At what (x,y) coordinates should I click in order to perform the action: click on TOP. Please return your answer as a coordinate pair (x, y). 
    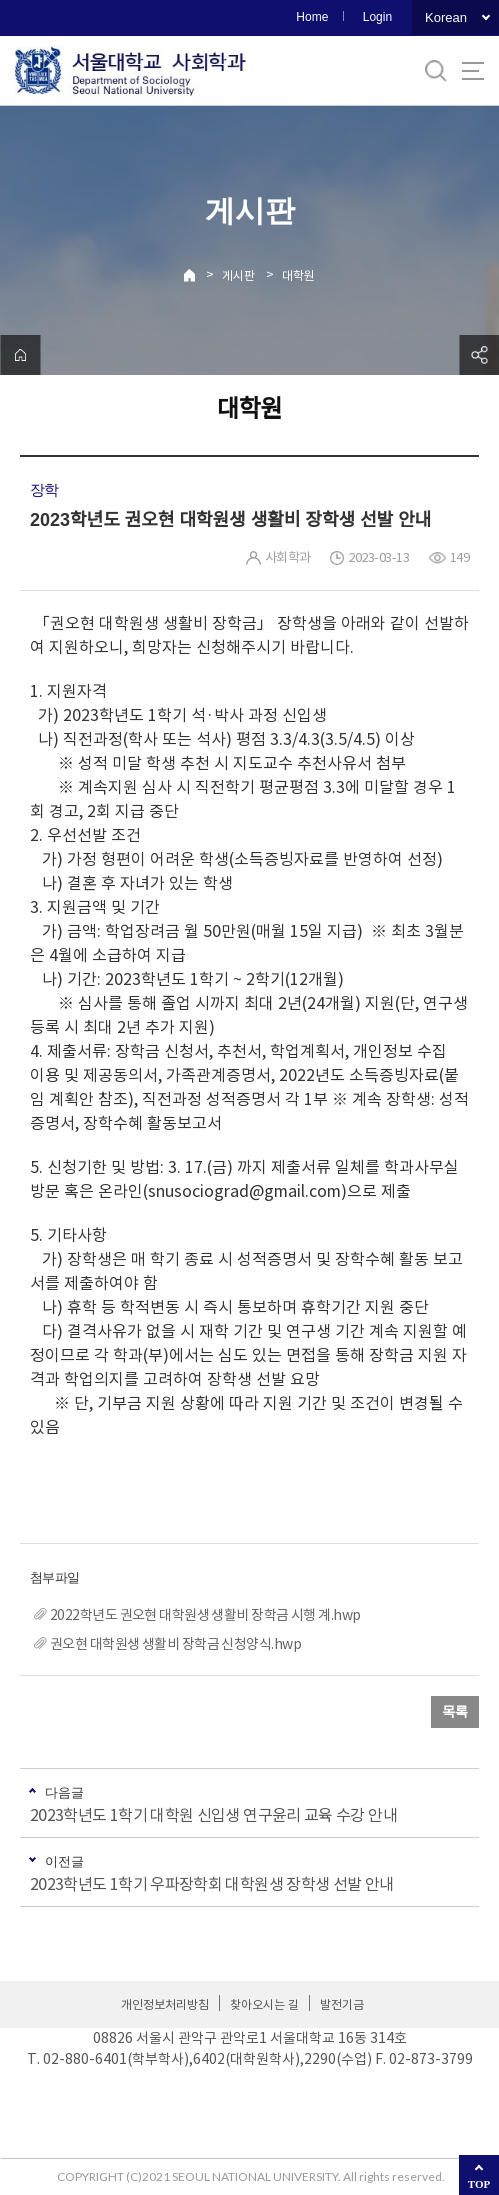
    Looking at the image, I should click on (479, 2184).